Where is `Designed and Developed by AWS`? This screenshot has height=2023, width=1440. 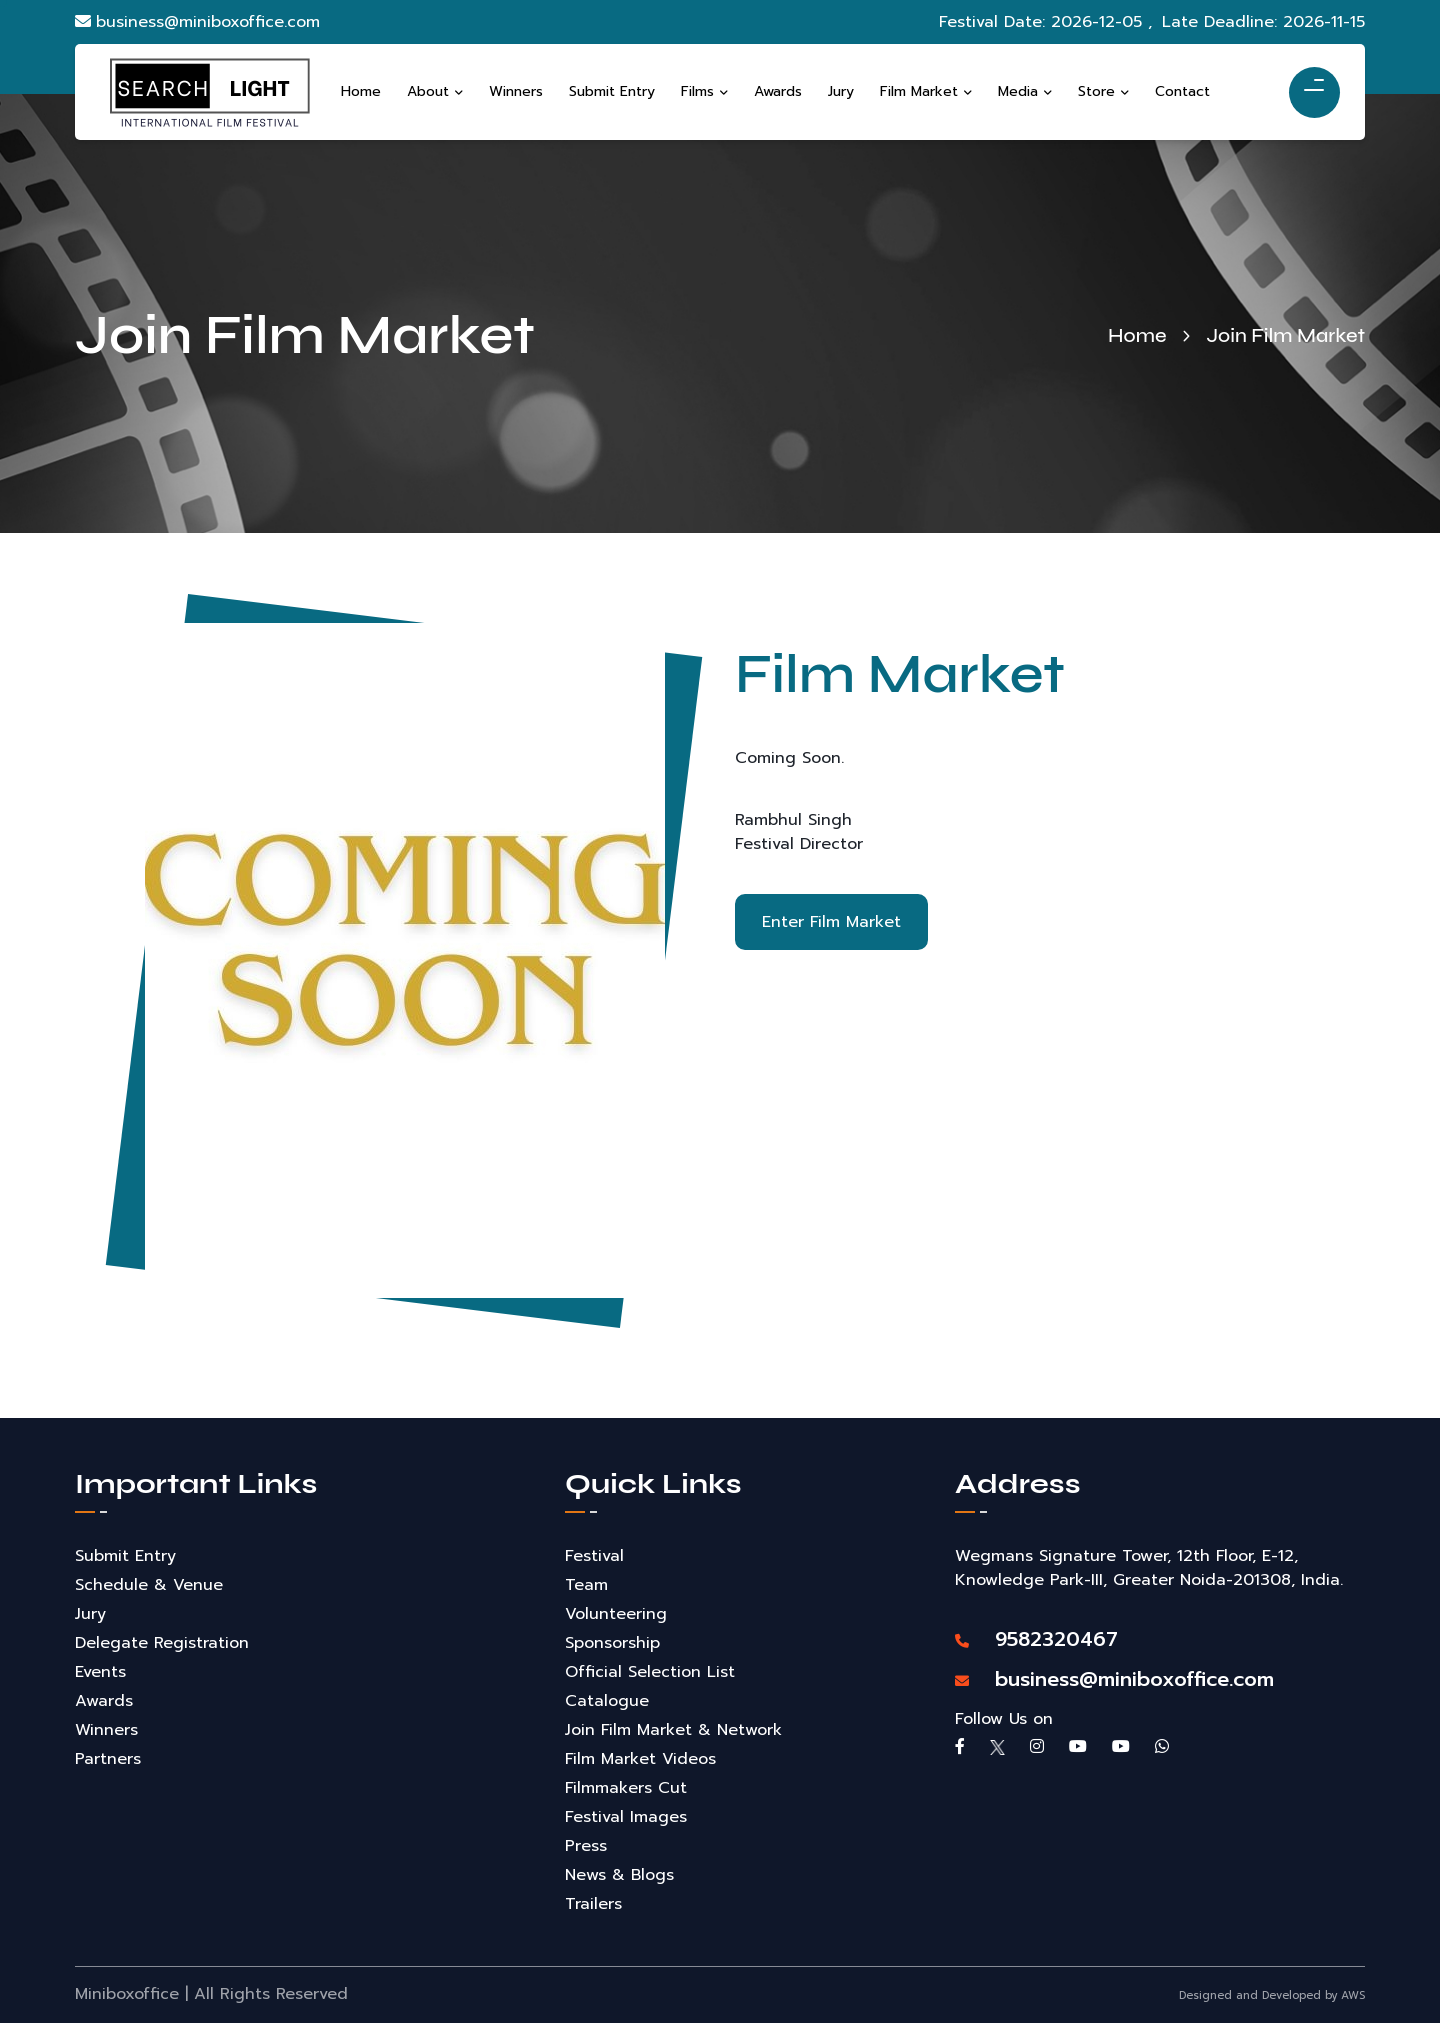
Designed and Developed by AWS is located at coordinates (1272, 1995).